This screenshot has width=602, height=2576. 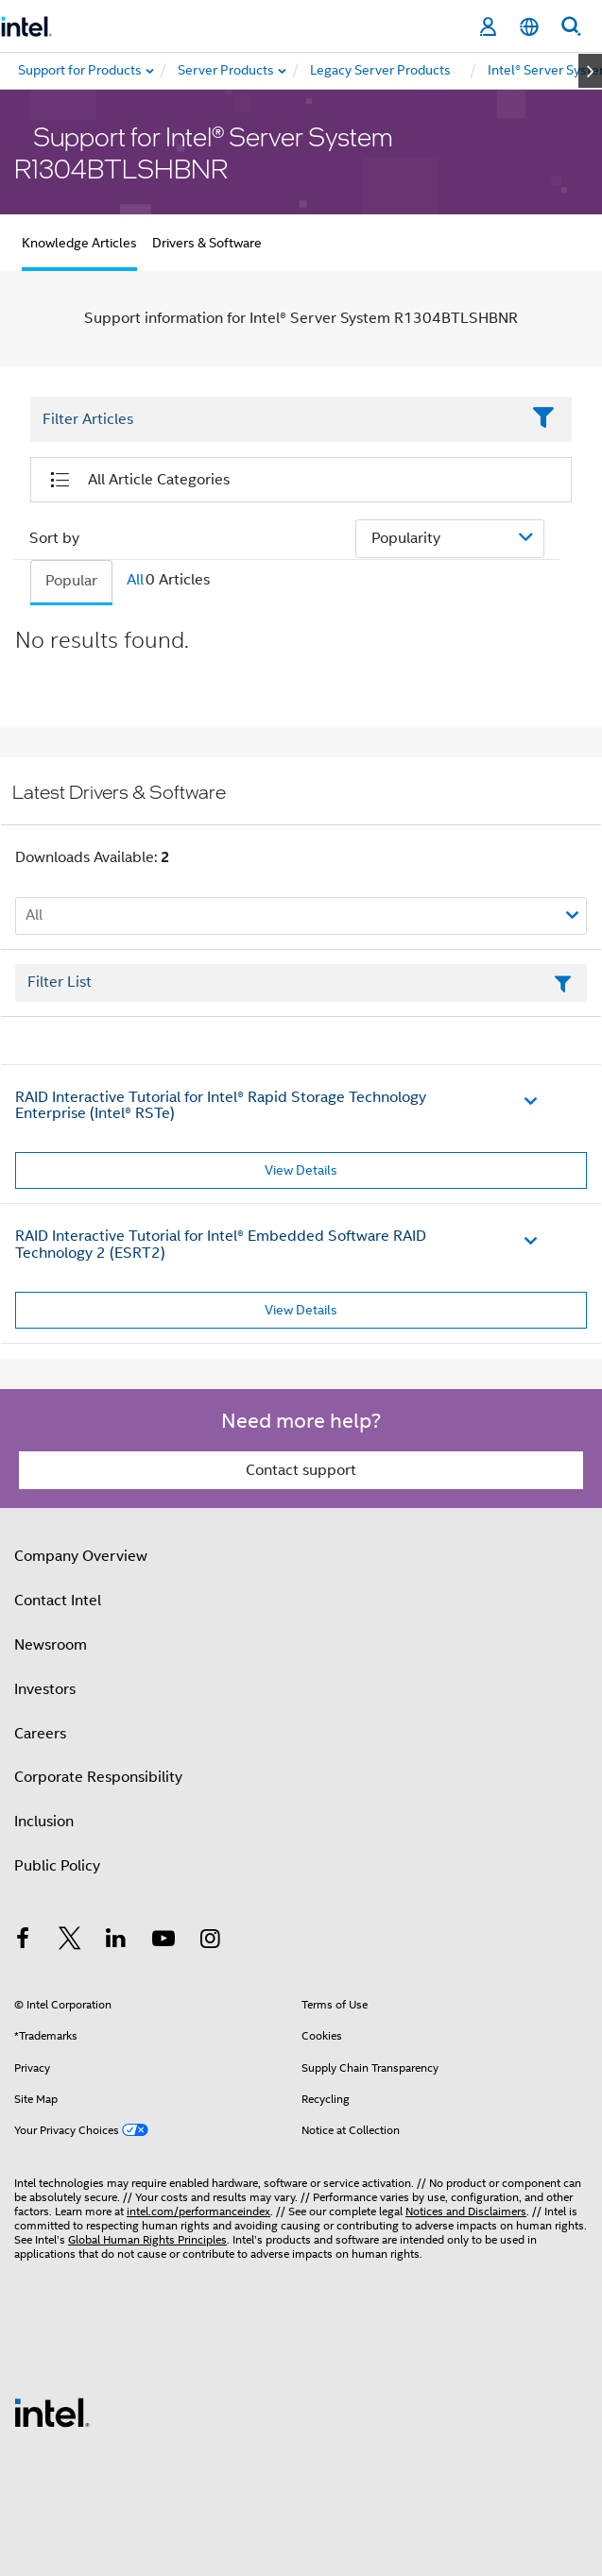 I want to click on [Intel on YouTube], so click(x=163, y=1941).